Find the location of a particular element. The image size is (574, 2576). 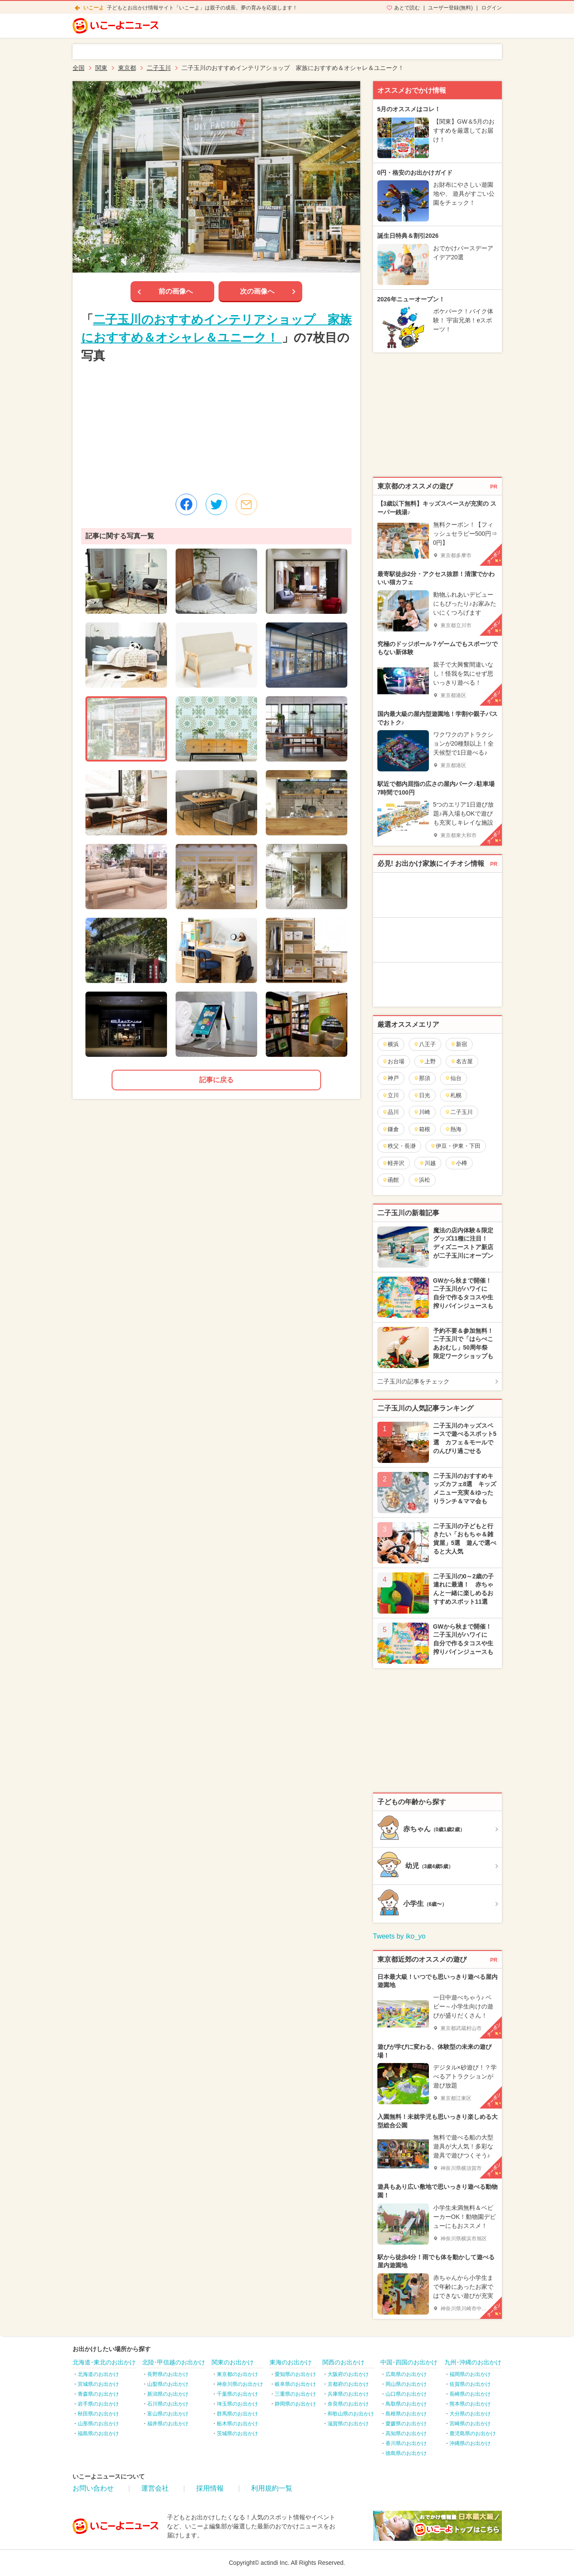

福岡県のお出かけ is located at coordinates (470, 2374).